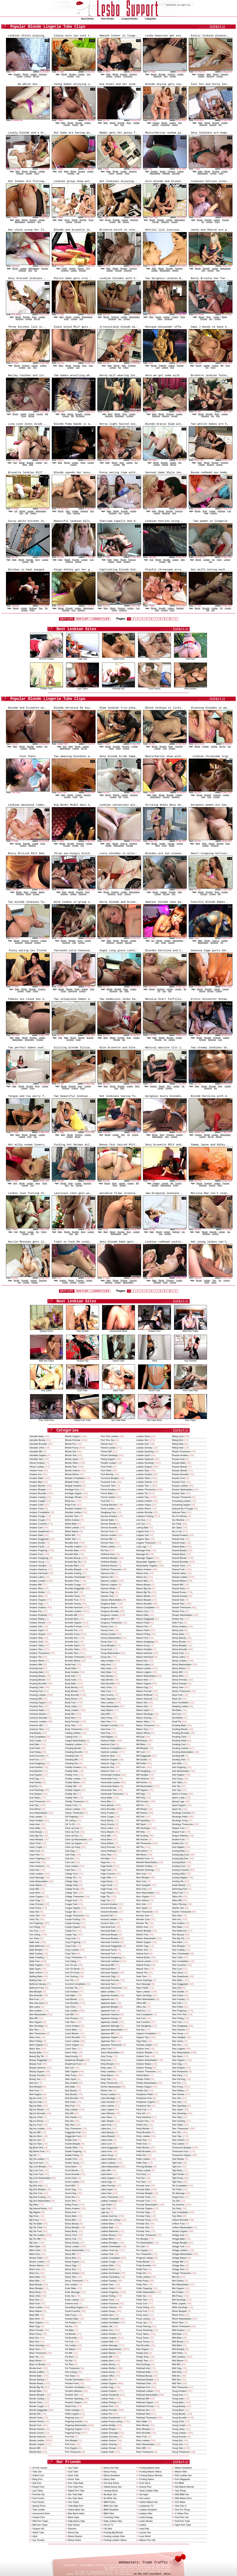 This screenshot has width=237, height=2576. What do you see at coordinates (72, 2155) in the screenshot?
I see `Double Fisting` at bounding box center [72, 2155].